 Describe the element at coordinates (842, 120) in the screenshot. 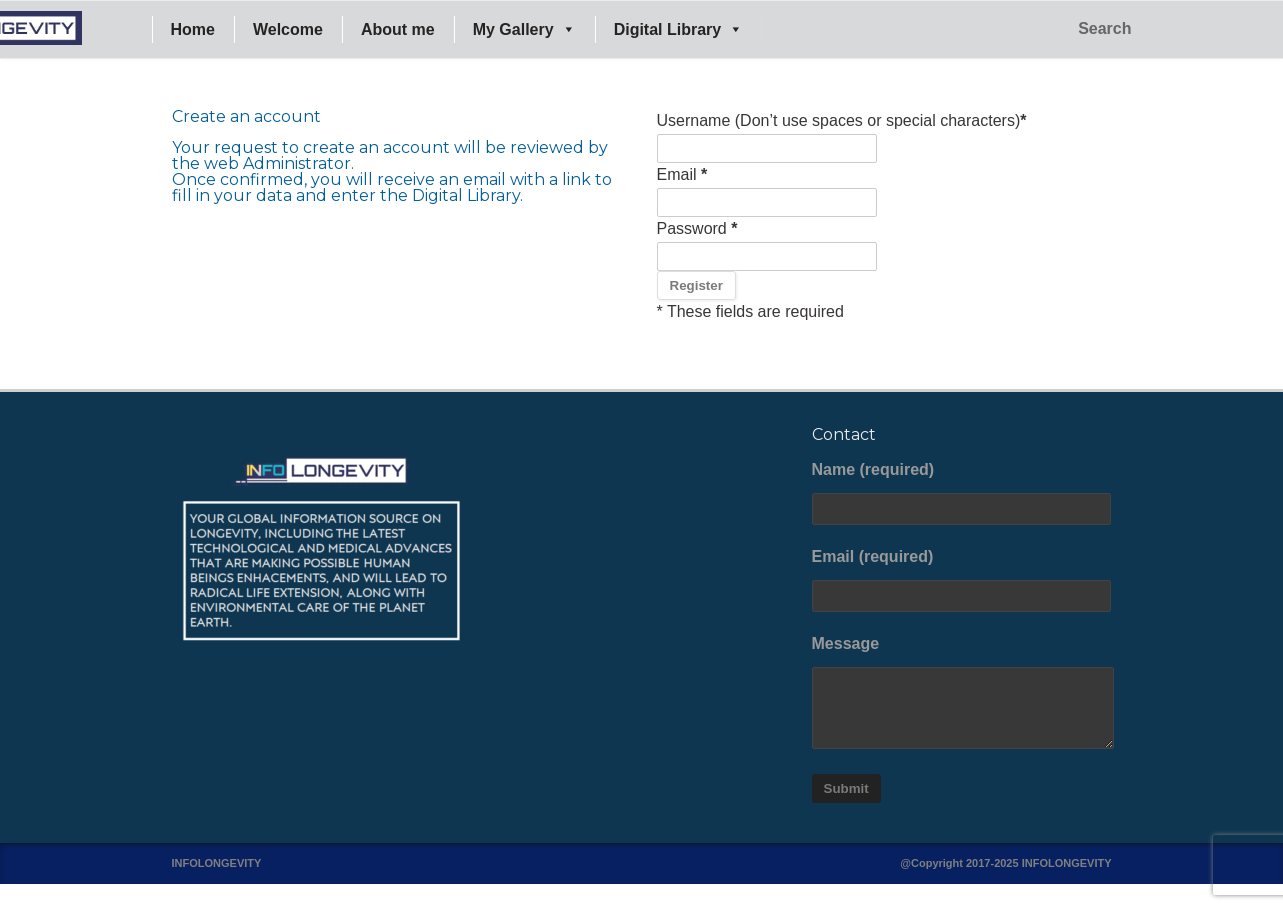

I see `Username (Don’t use spaces or special characters)` at that location.